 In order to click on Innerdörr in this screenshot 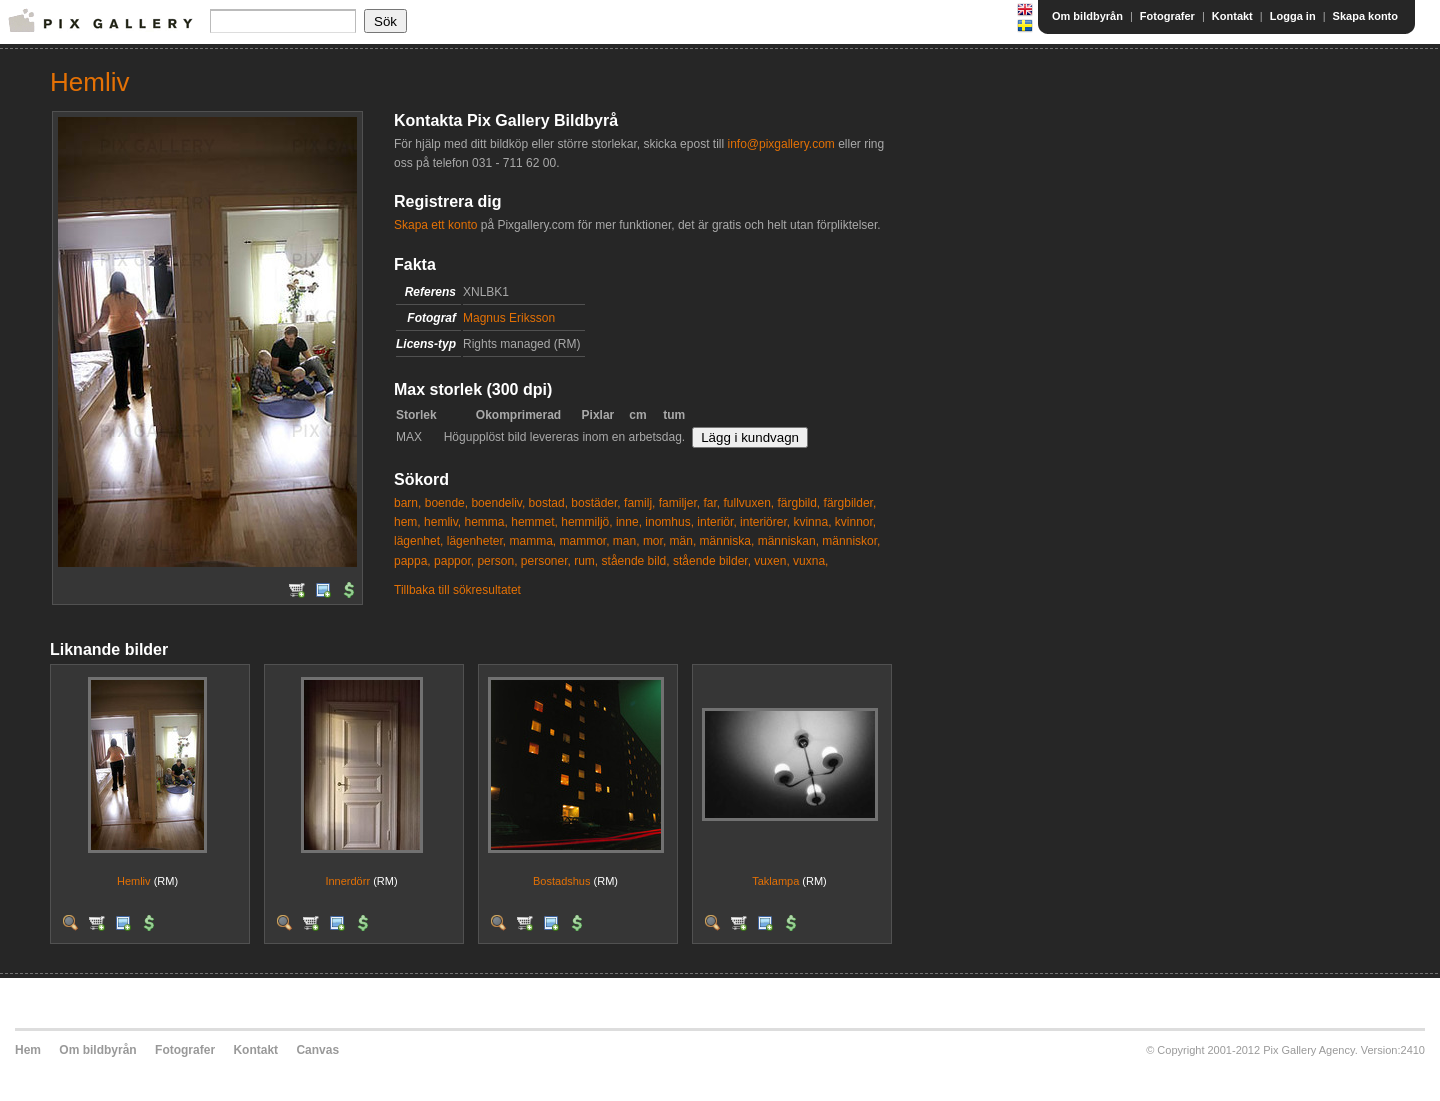, I will do `click(347, 881)`.